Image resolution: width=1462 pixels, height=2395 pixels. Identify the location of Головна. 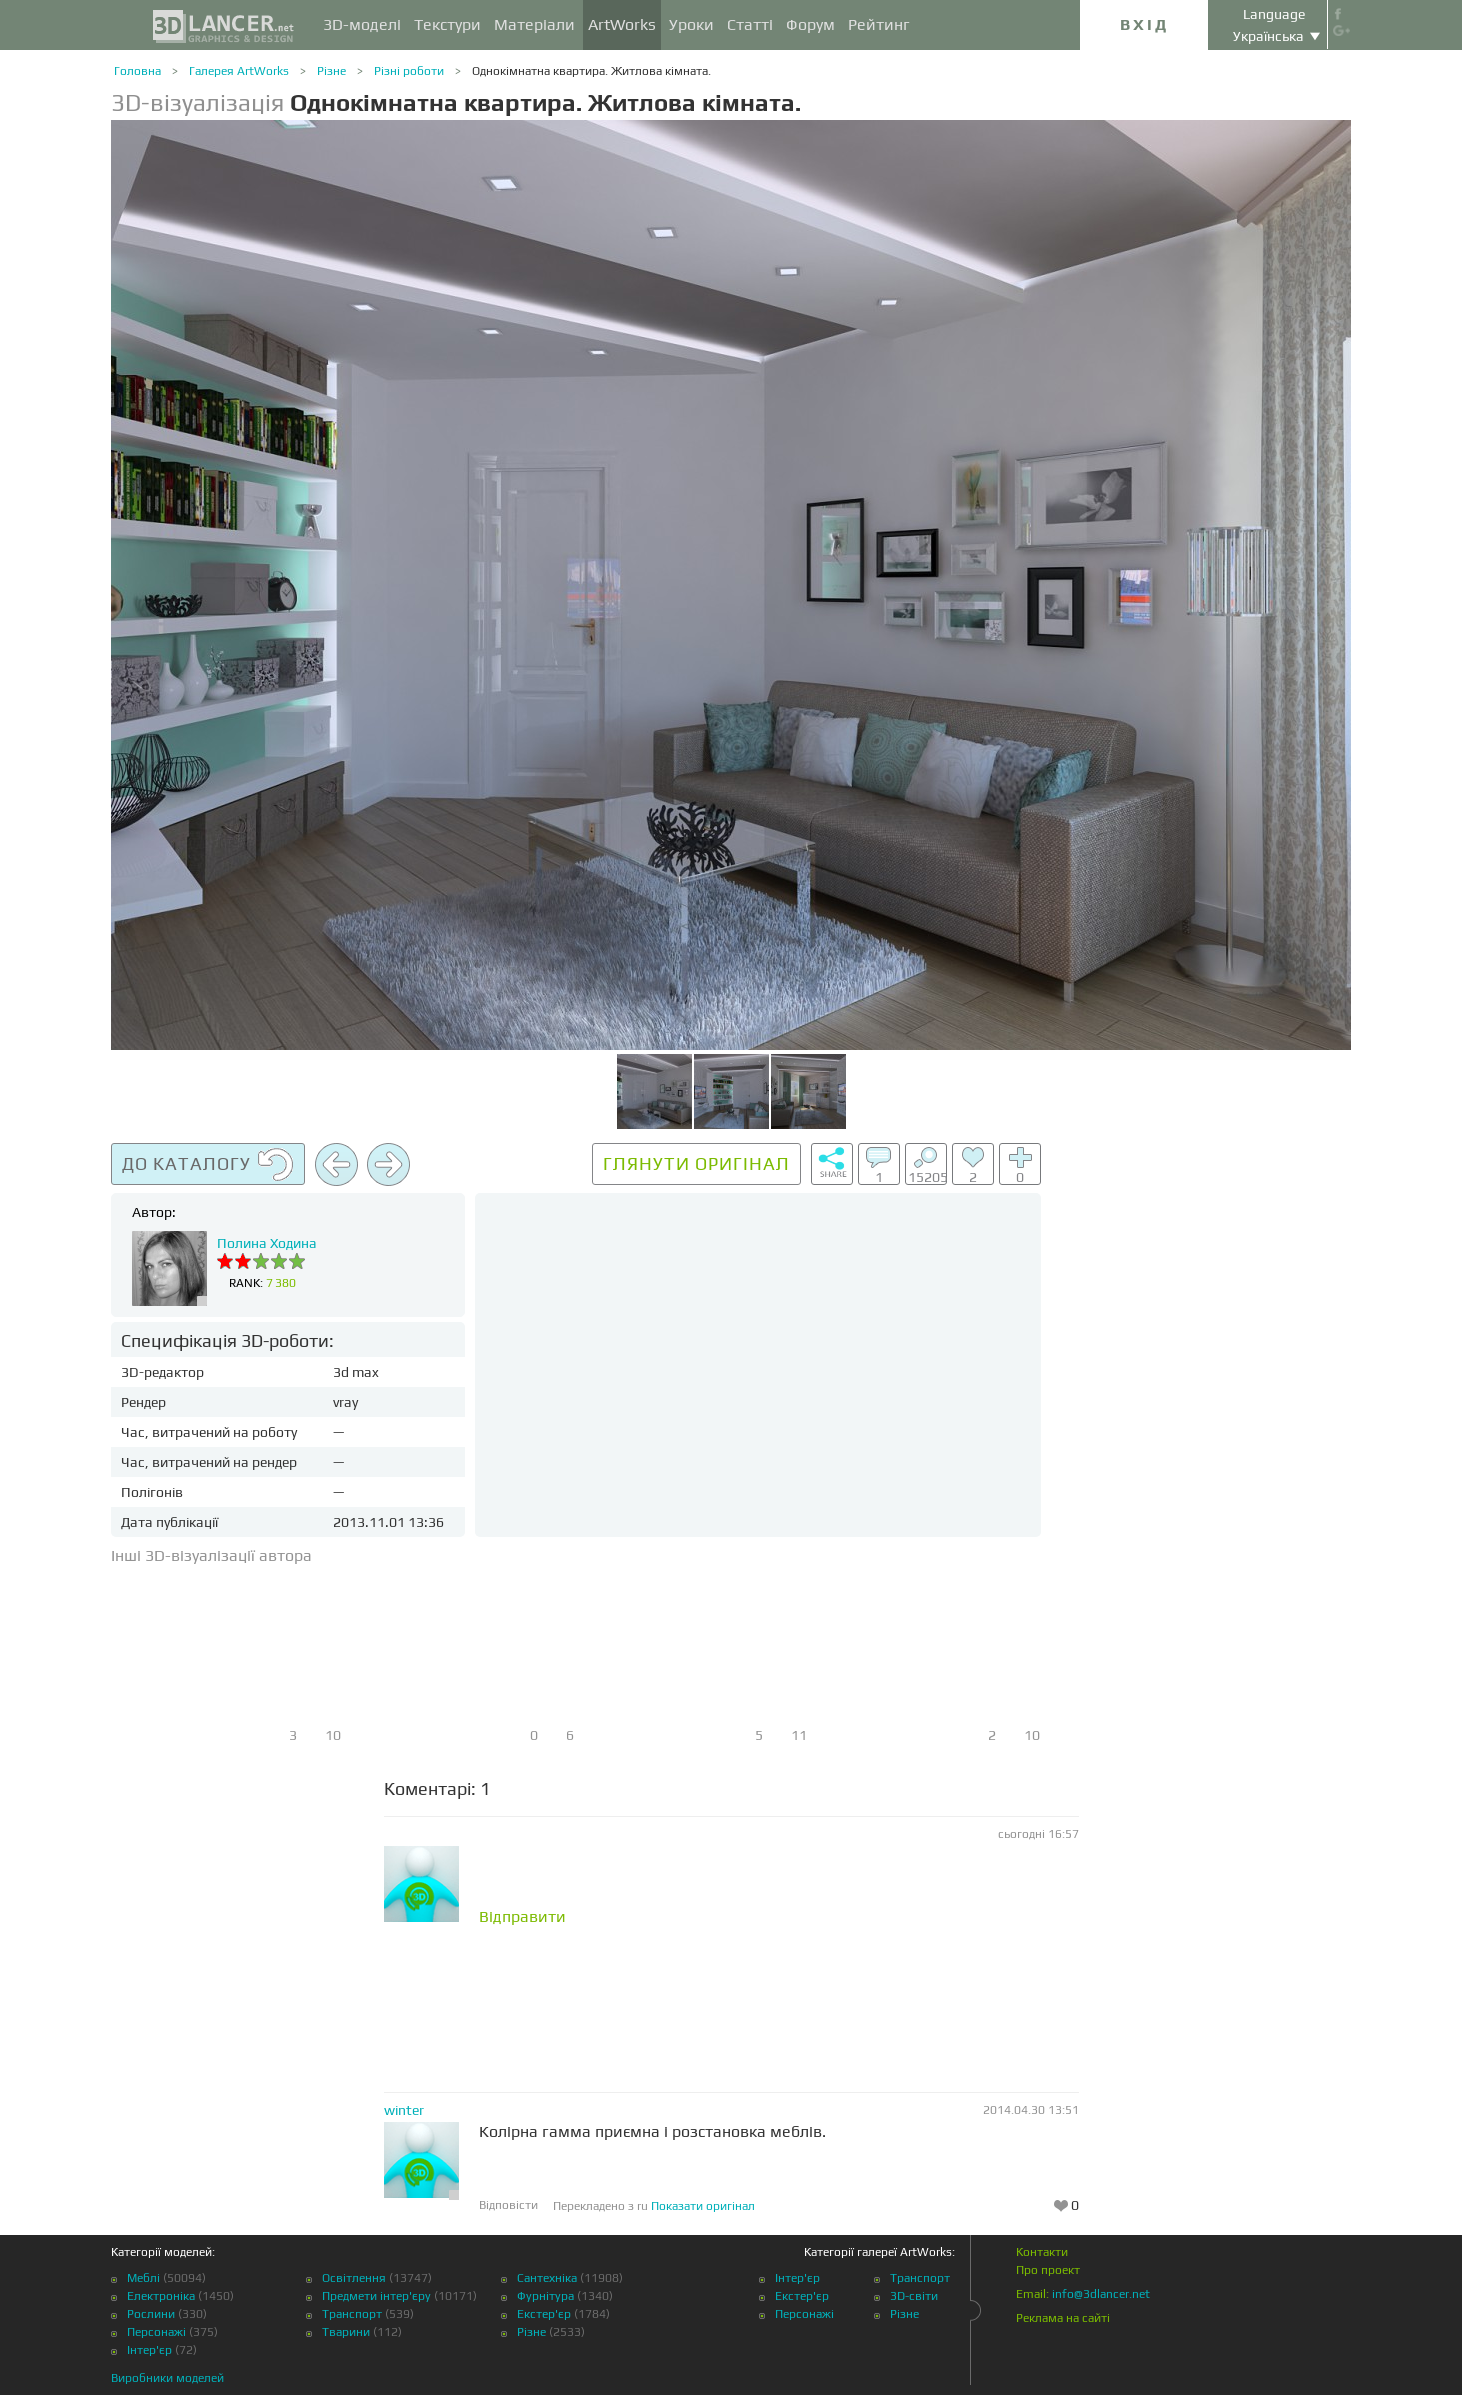
(137, 71).